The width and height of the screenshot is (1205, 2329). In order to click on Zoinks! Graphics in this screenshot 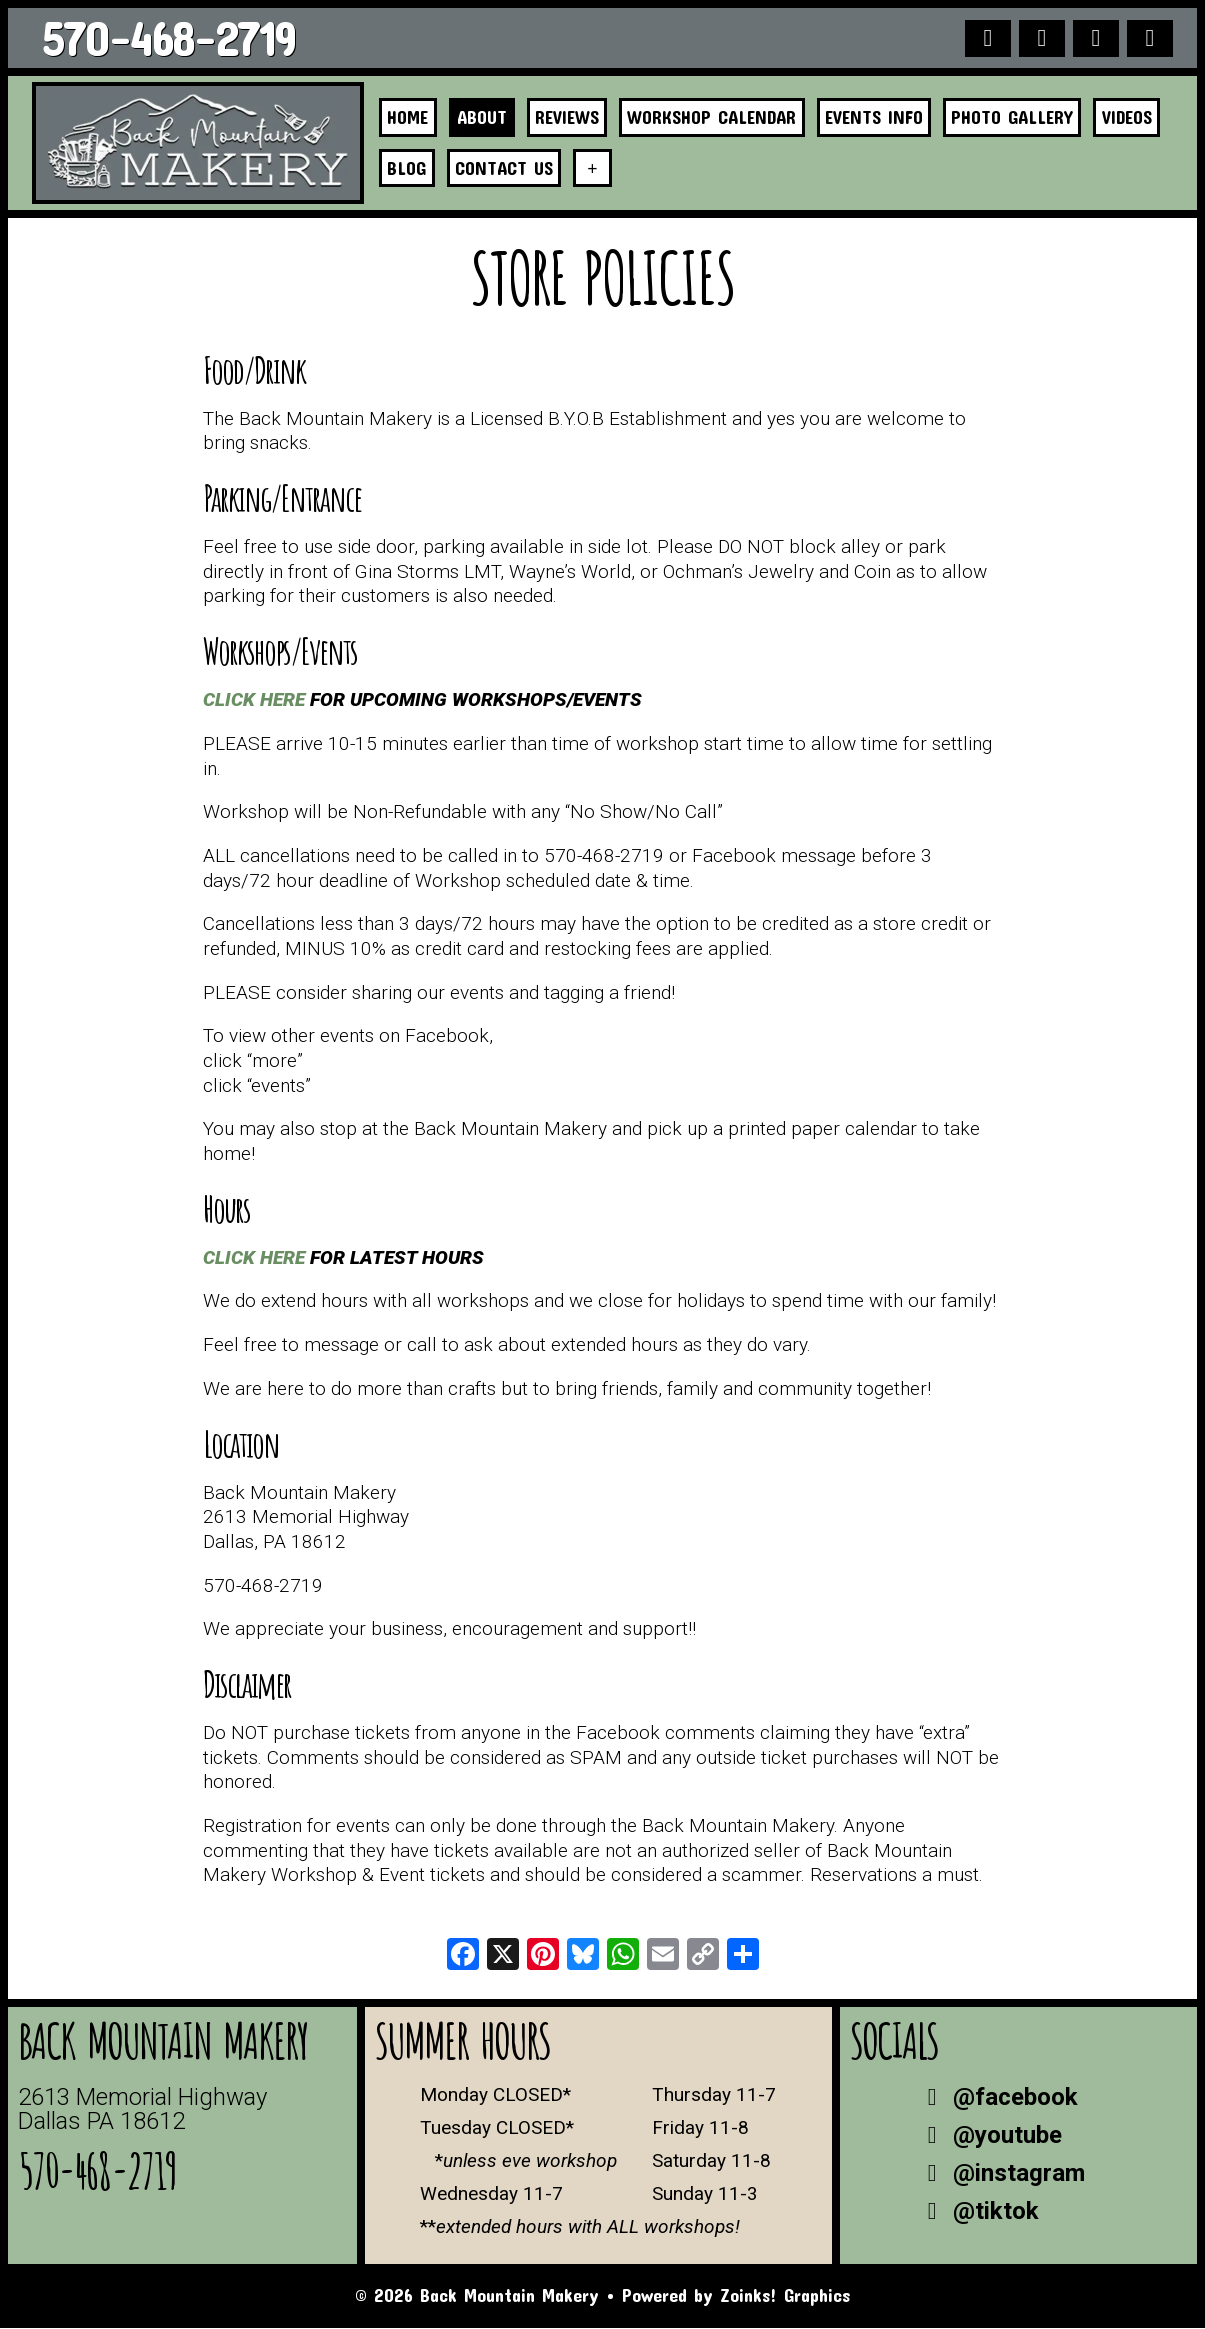, I will do `click(785, 2296)`.